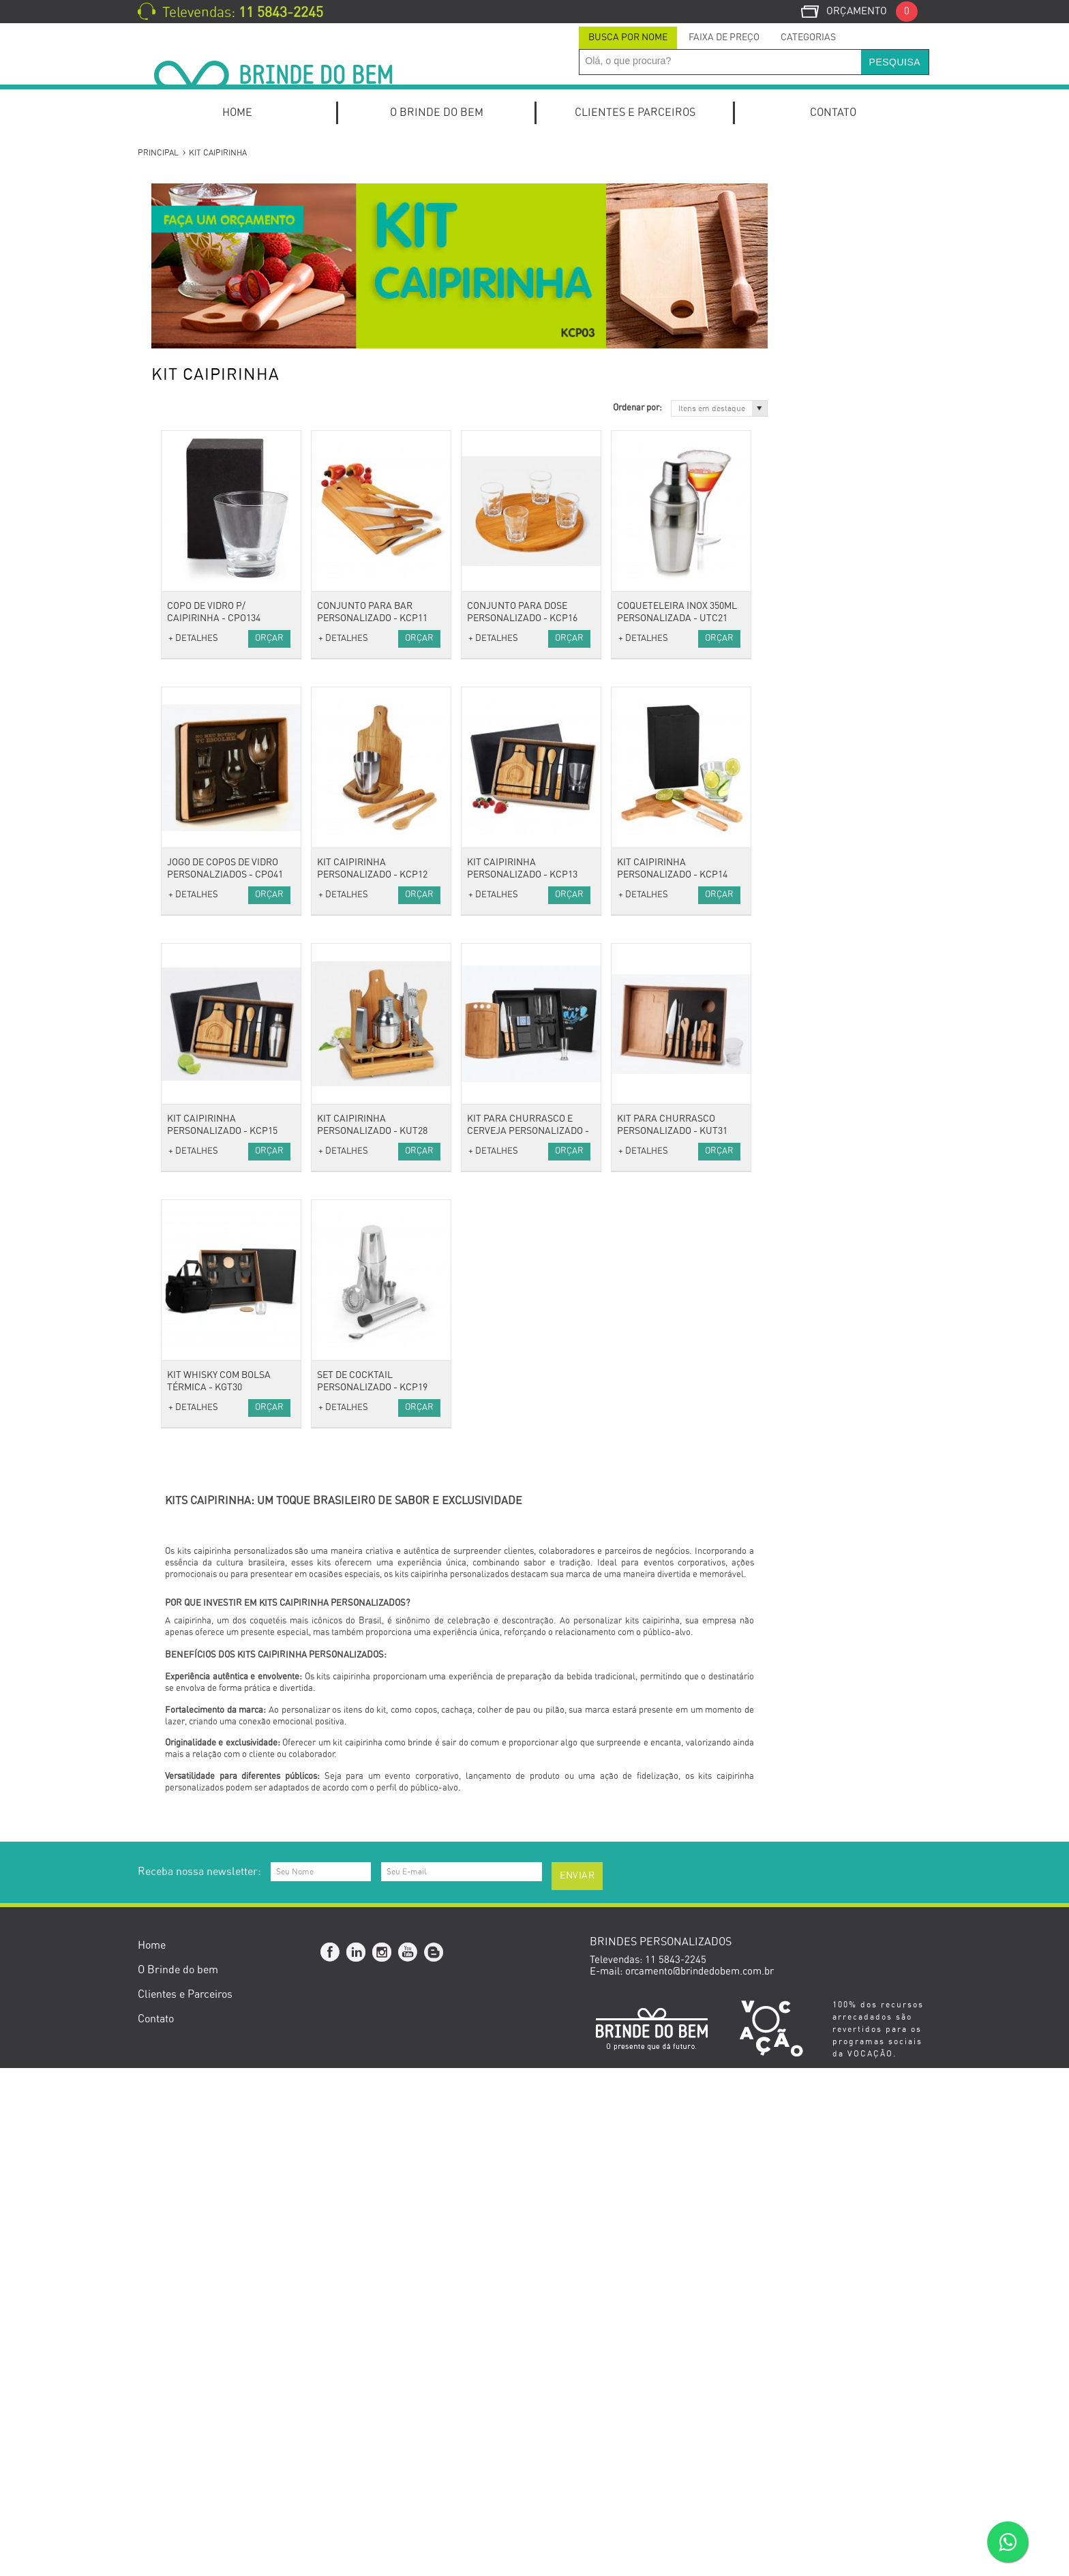 The width and height of the screenshot is (1069, 2576). Describe the element at coordinates (216, 595) in the screenshot. I see `Cadernos e Cadernetas` at that location.